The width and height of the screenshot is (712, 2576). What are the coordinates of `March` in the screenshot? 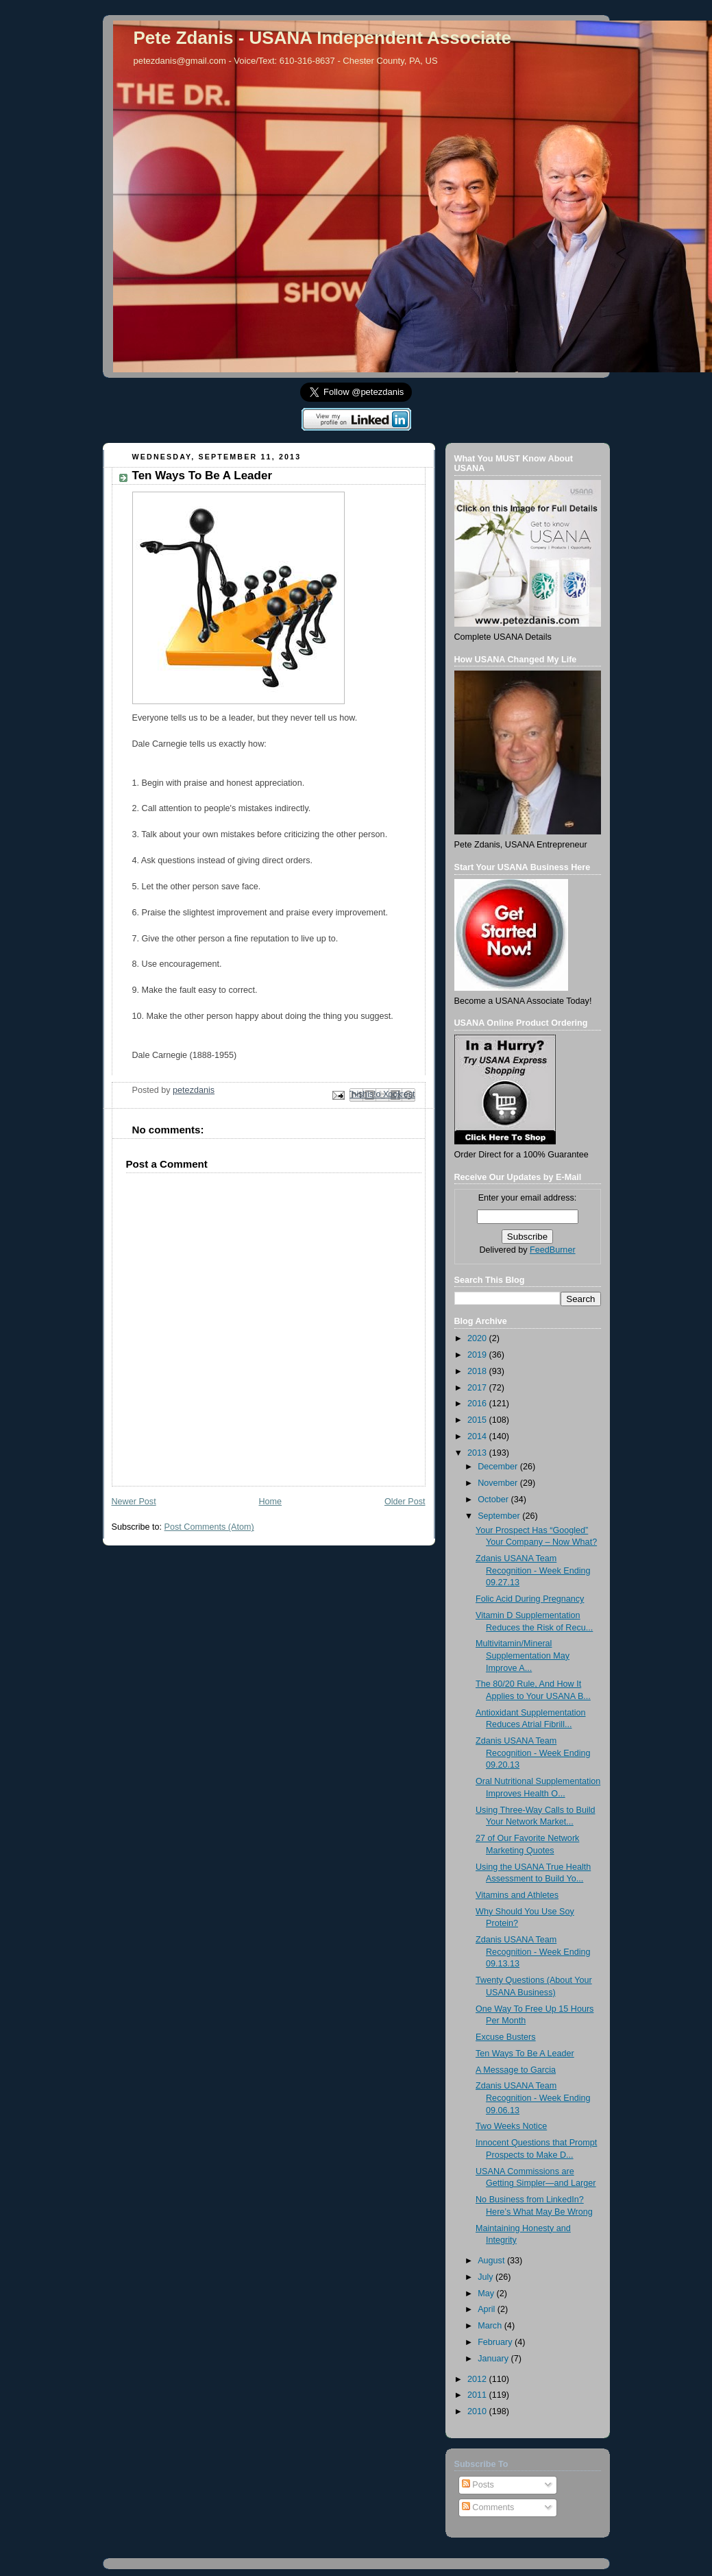 It's located at (491, 2326).